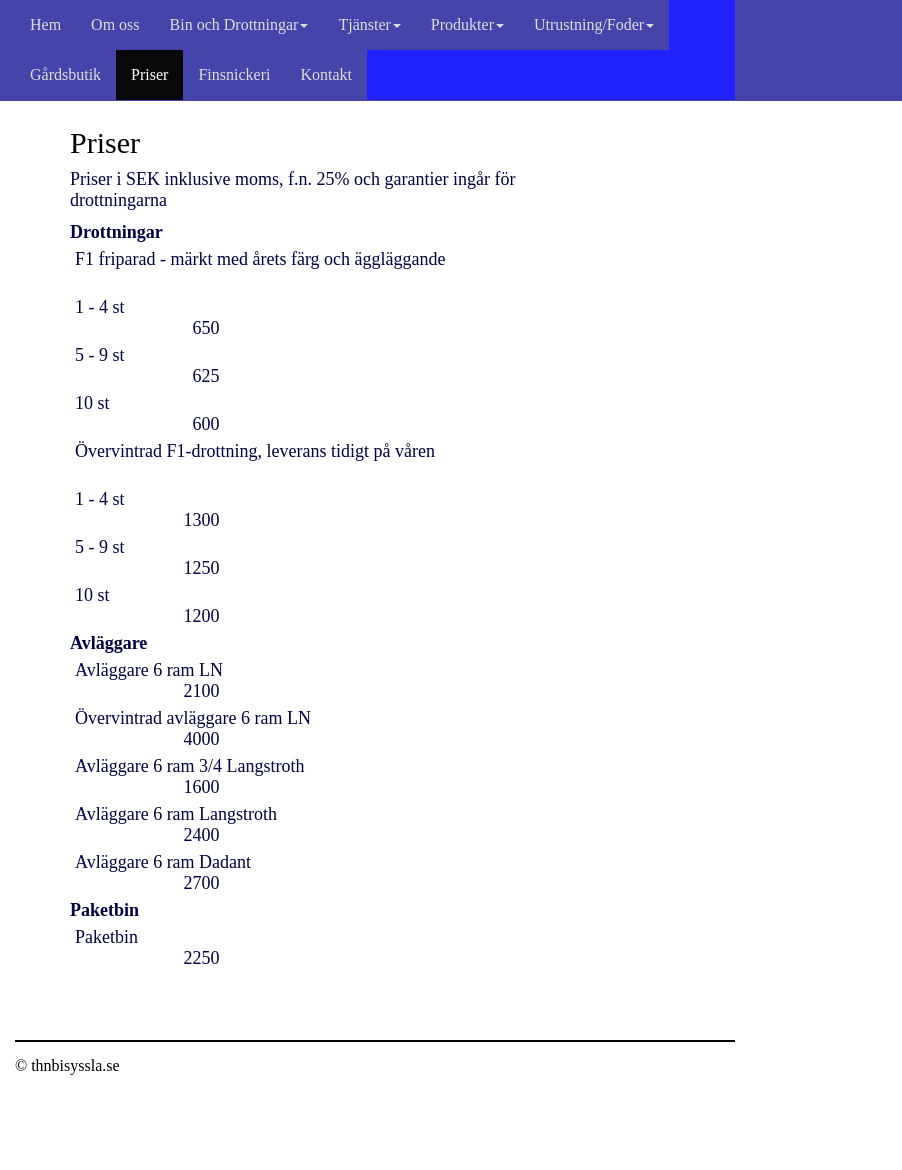 This screenshot has height=1170, width=902. What do you see at coordinates (369, 24) in the screenshot?
I see `Tjänster` at bounding box center [369, 24].